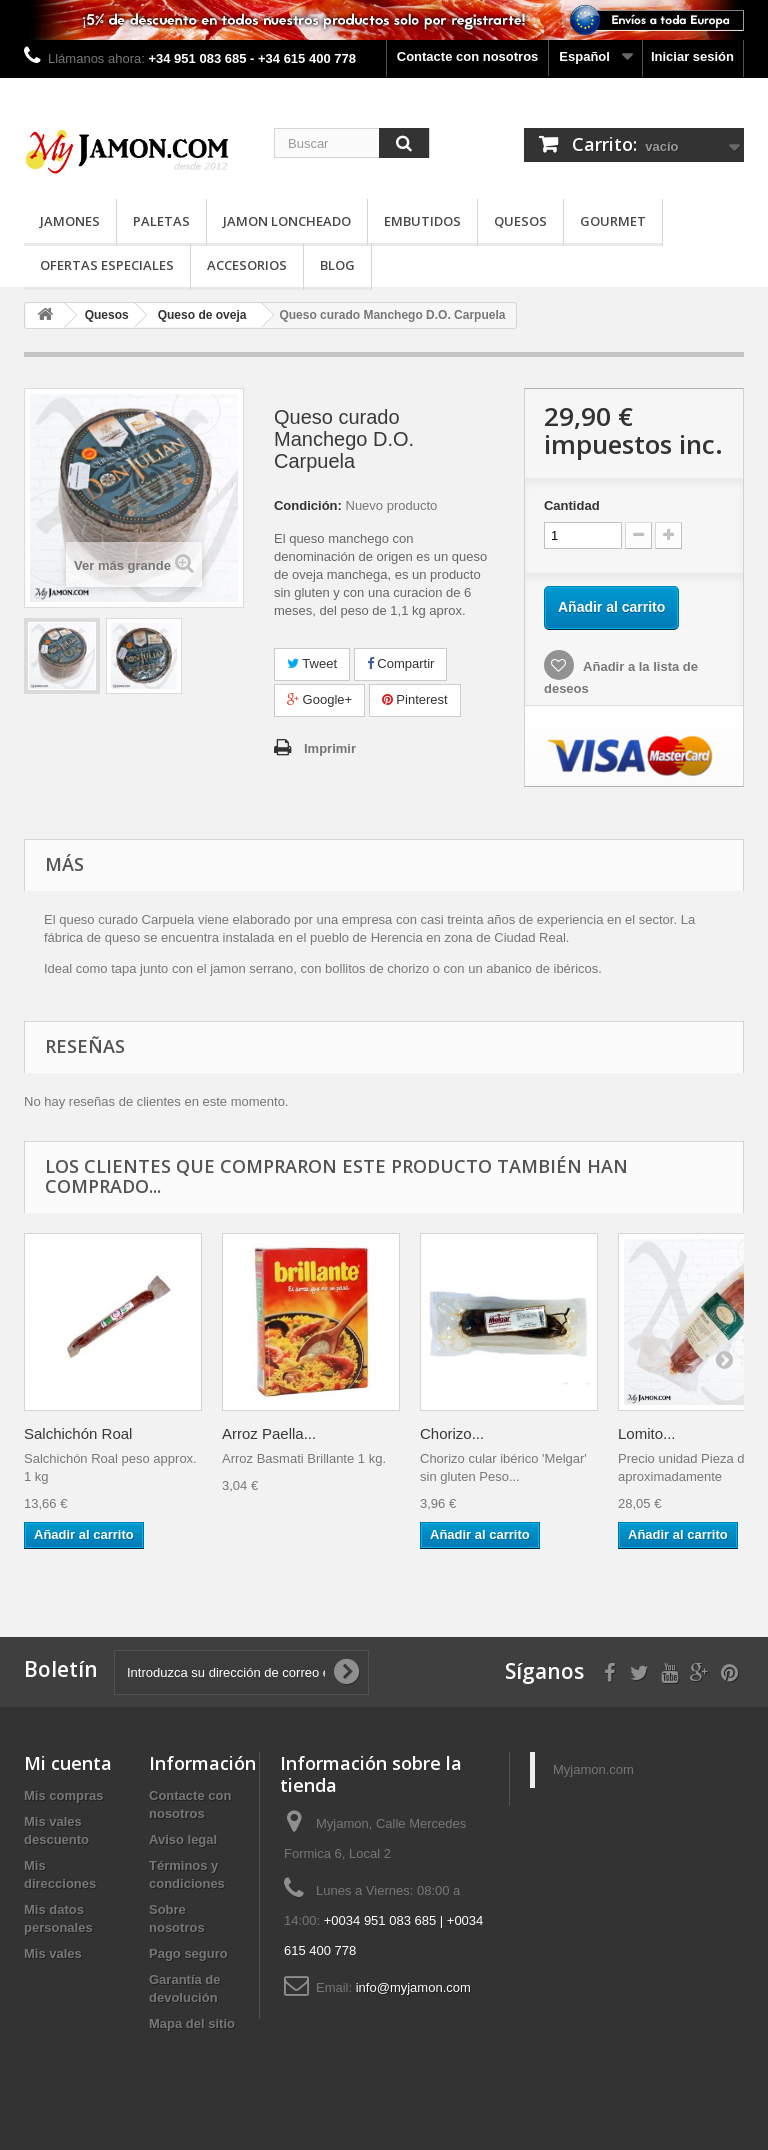 This screenshot has width=768, height=2150. I want to click on Pago seguro, so click(188, 1953).